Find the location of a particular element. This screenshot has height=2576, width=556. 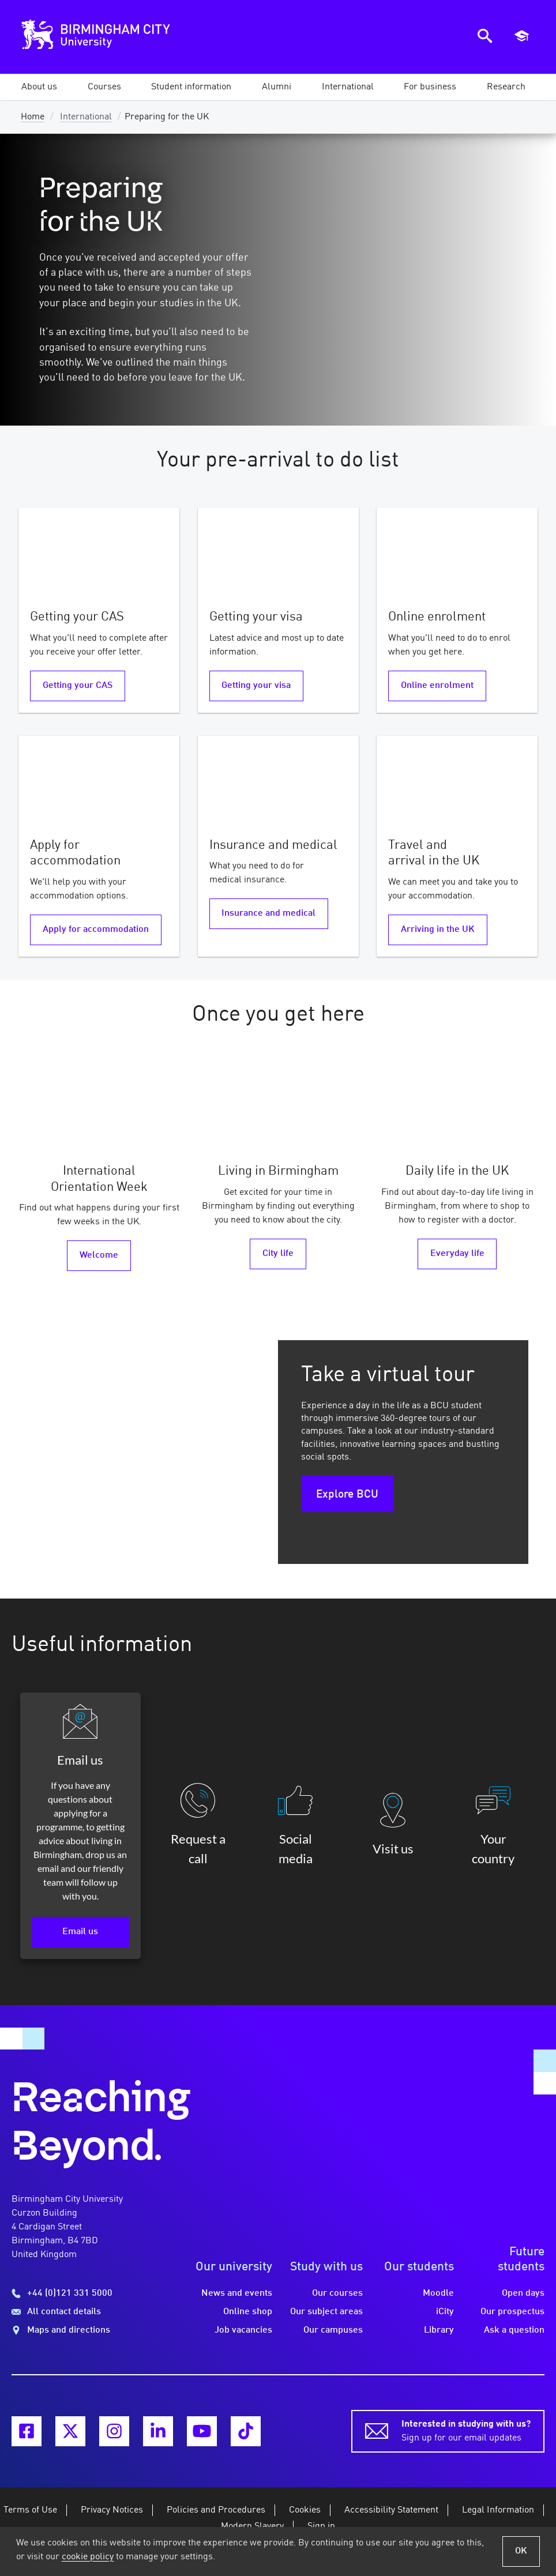

Library is located at coordinates (439, 2330).